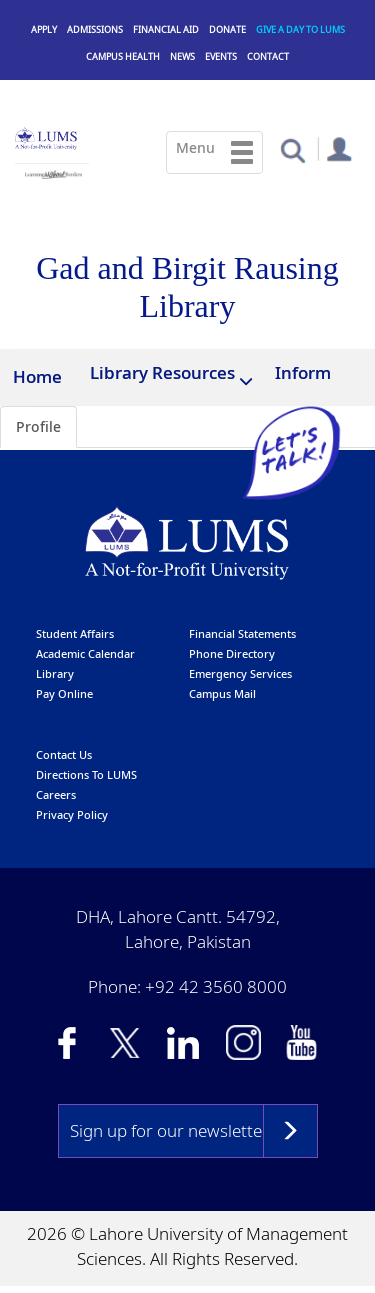  Describe the element at coordinates (227, 29) in the screenshot. I see `Donate` at that location.